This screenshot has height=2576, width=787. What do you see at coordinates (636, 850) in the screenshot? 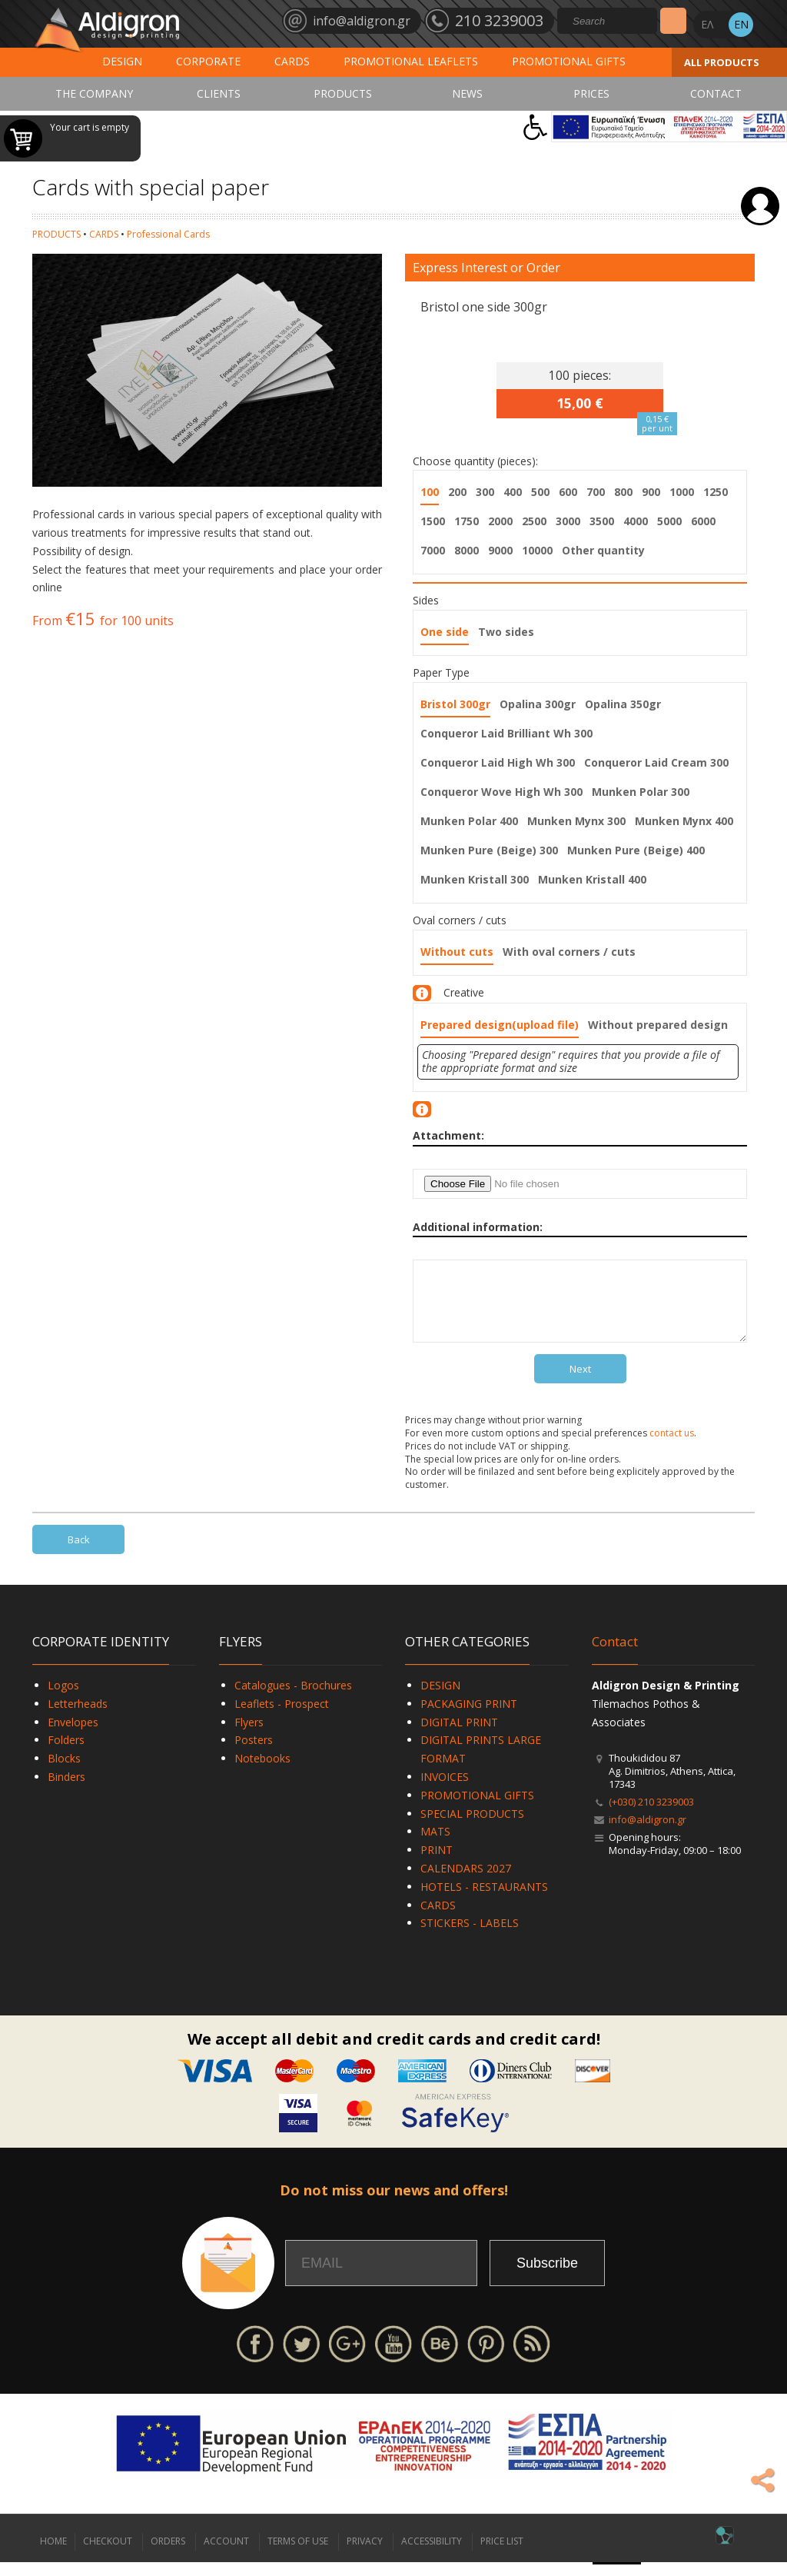
I see `Munken Pure (Beige) 400` at bounding box center [636, 850].